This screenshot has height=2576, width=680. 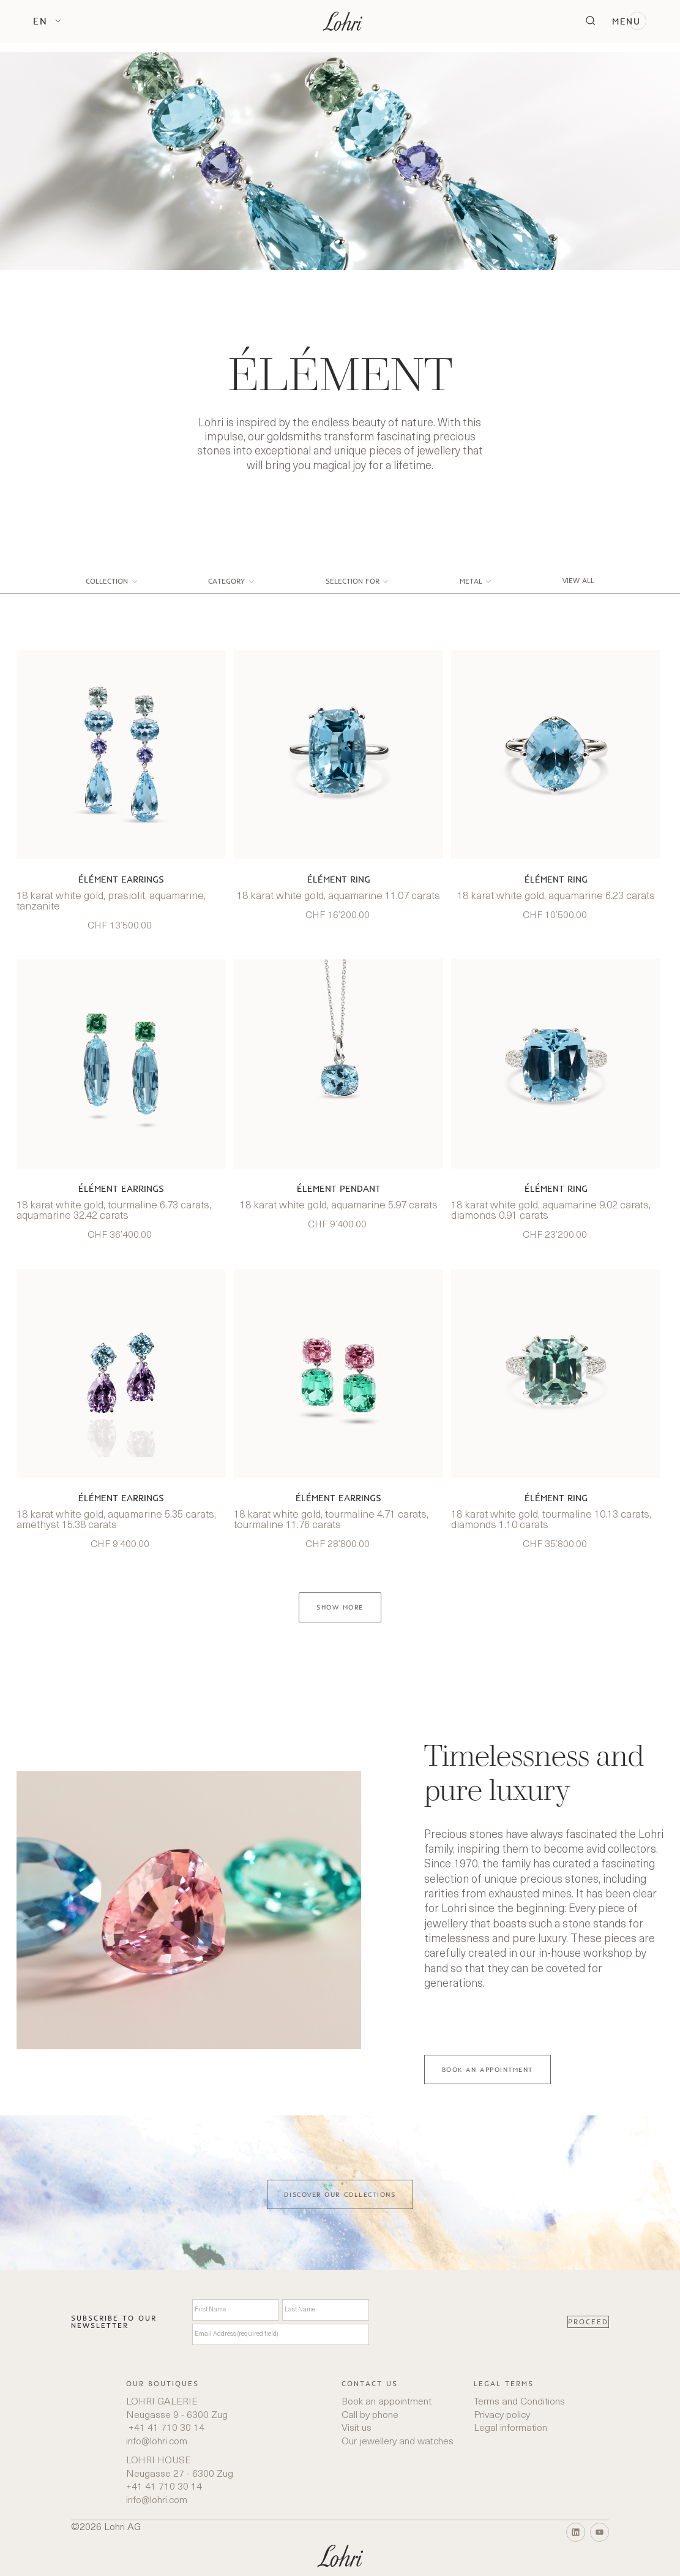 I want to click on Terms and Conditions, so click(x=519, y=2402).